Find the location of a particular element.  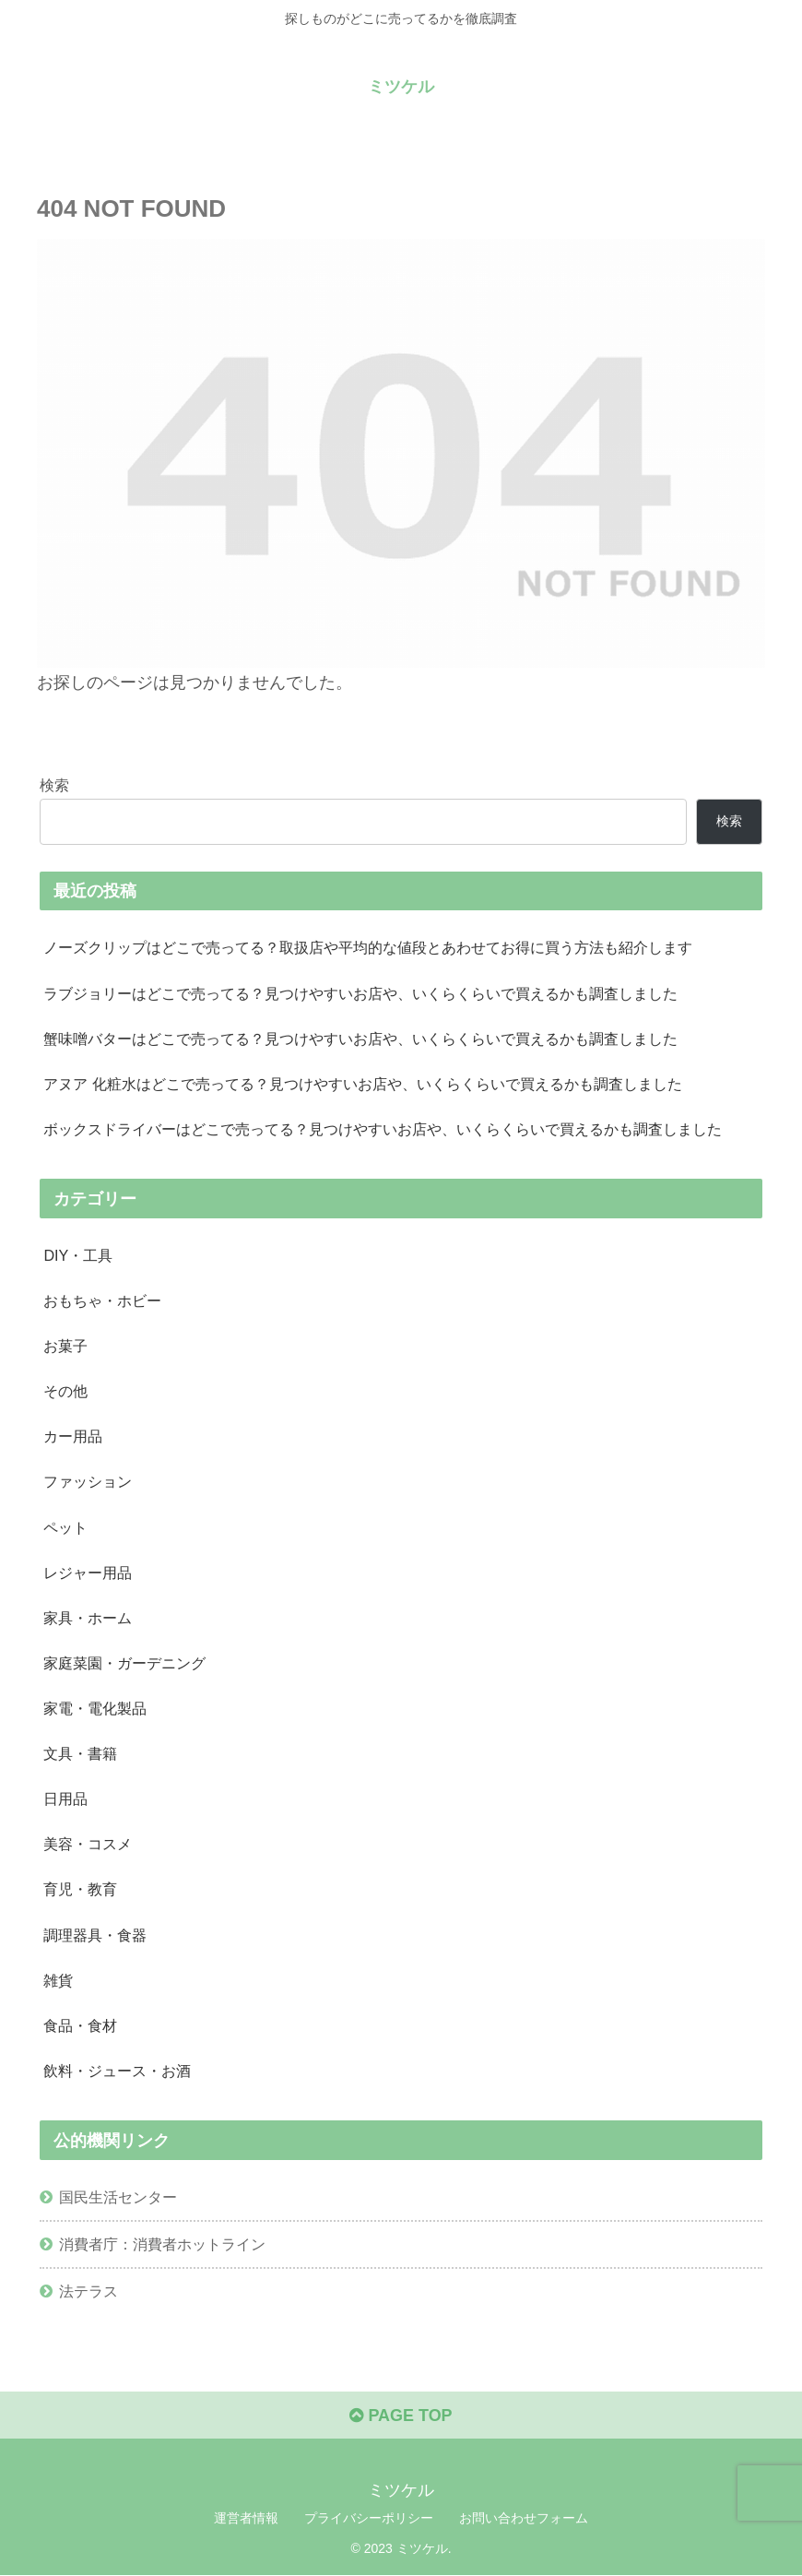

蟹味噌バターはどこで売ってる？見つけやすいお店や、いくらくらいで買えるかも調査しました is located at coordinates (360, 1038).